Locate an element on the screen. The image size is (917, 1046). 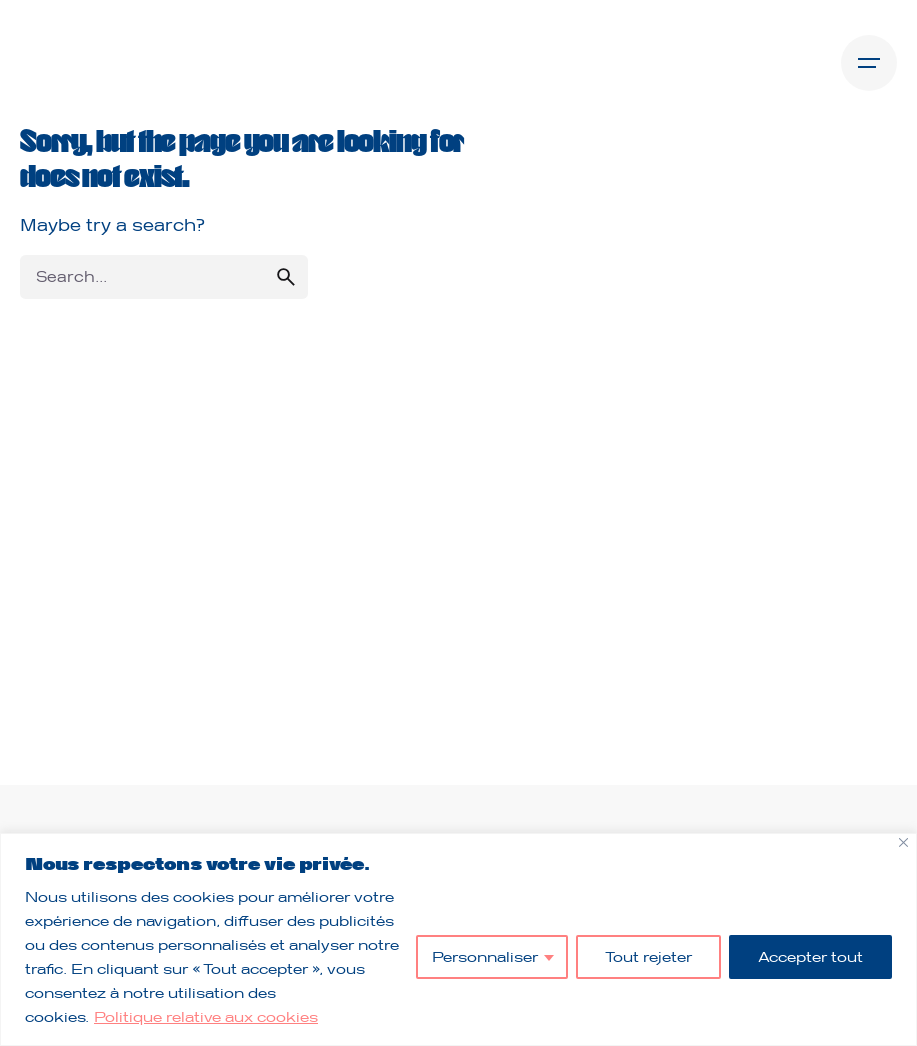
Tout rejeter is located at coordinates (648, 956).